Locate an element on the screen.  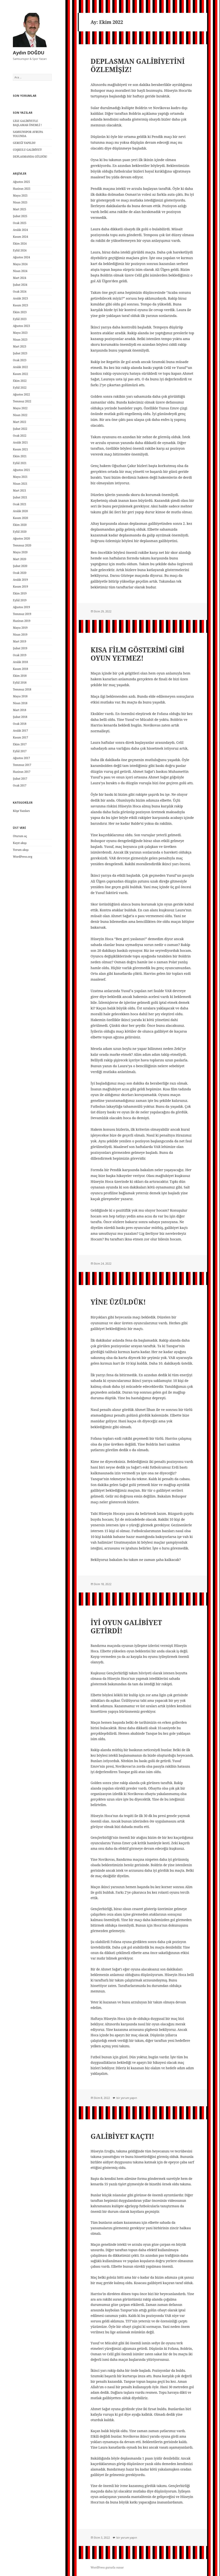
Nisan 2019 is located at coordinates (20, 634).